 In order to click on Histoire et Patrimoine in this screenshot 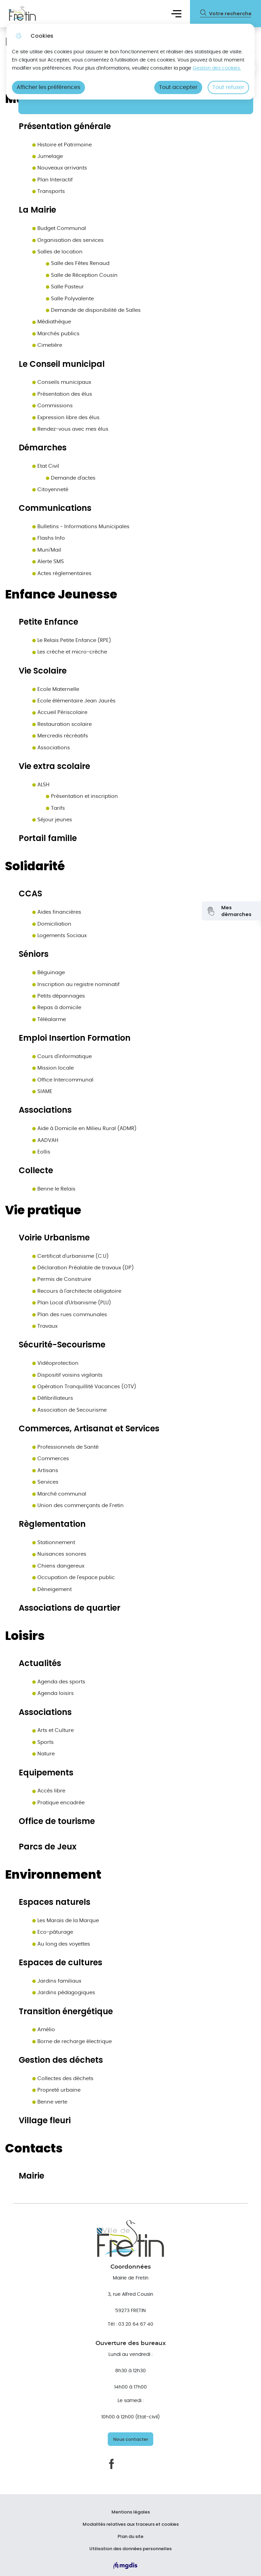, I will do `click(62, 144)`.